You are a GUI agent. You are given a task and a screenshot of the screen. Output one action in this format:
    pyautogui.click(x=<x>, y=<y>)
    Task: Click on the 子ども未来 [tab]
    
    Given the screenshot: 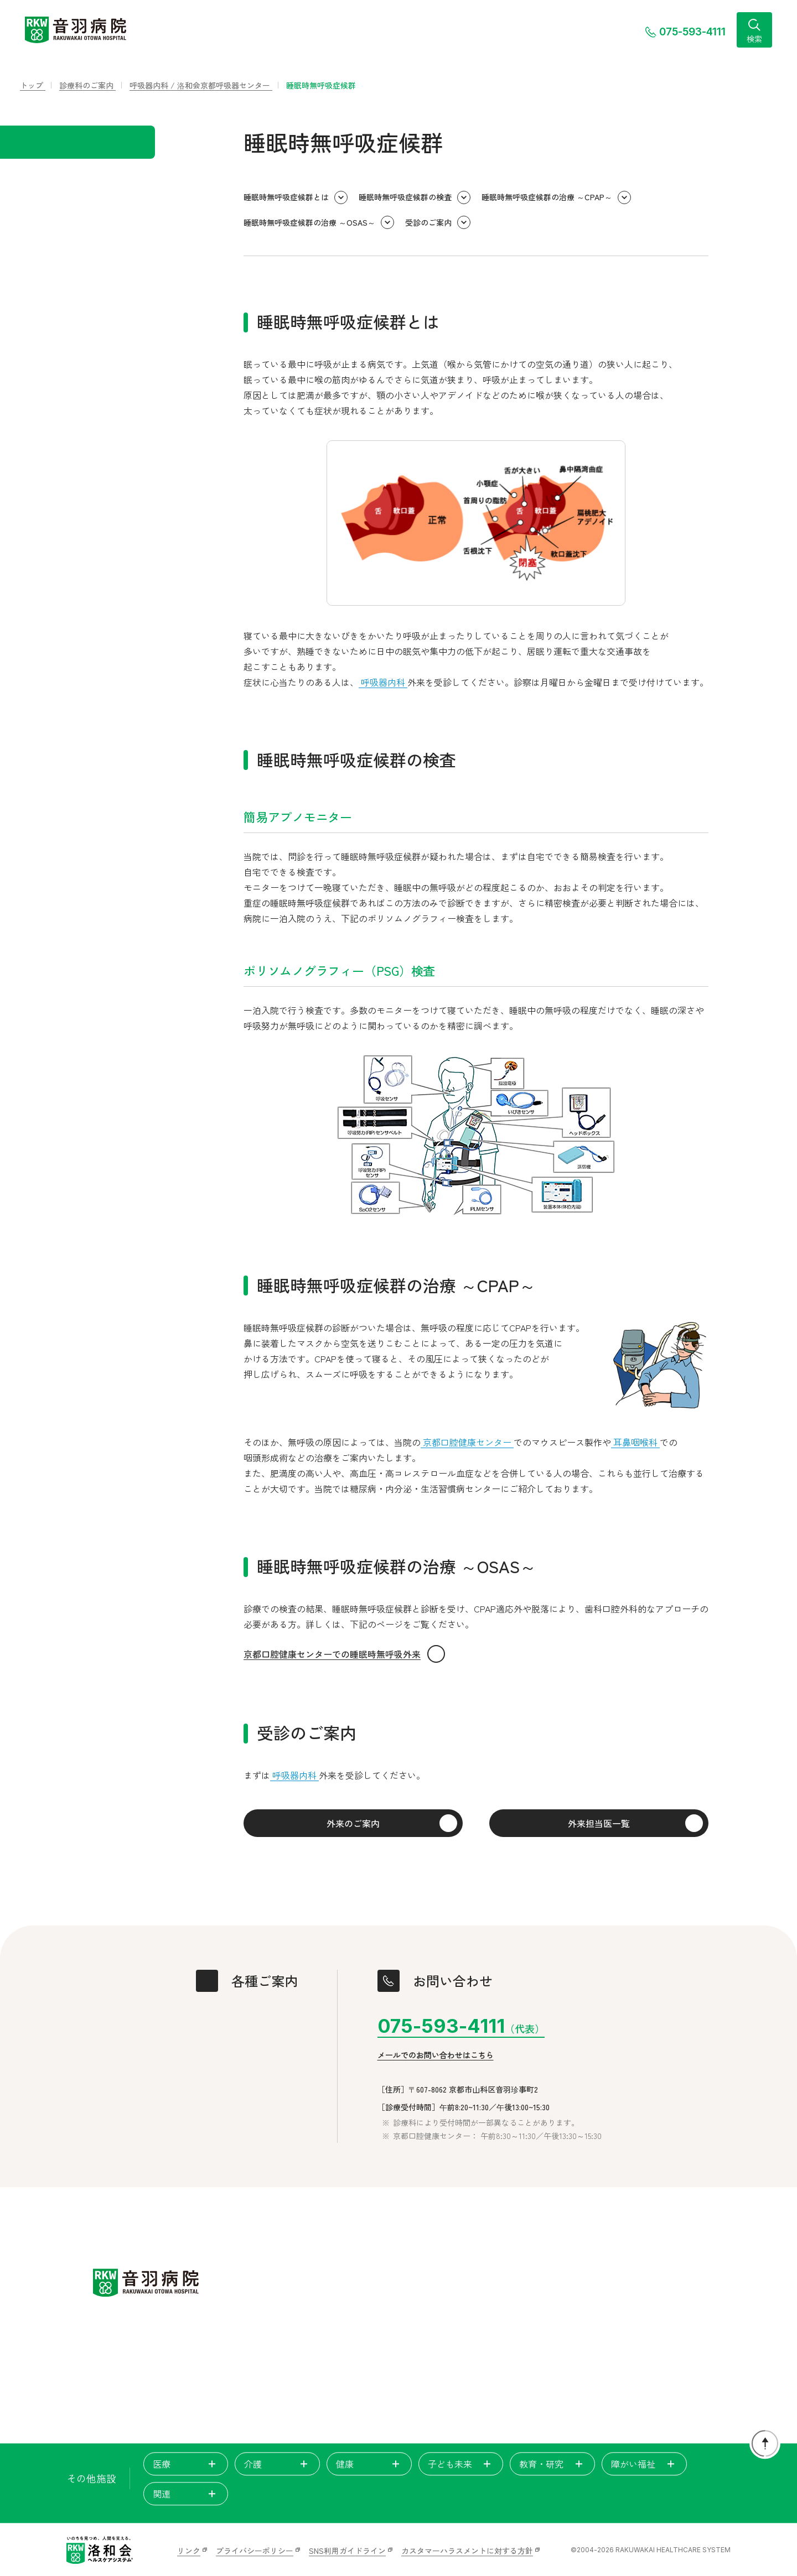 What is the action you would take?
    pyautogui.click(x=461, y=2463)
    